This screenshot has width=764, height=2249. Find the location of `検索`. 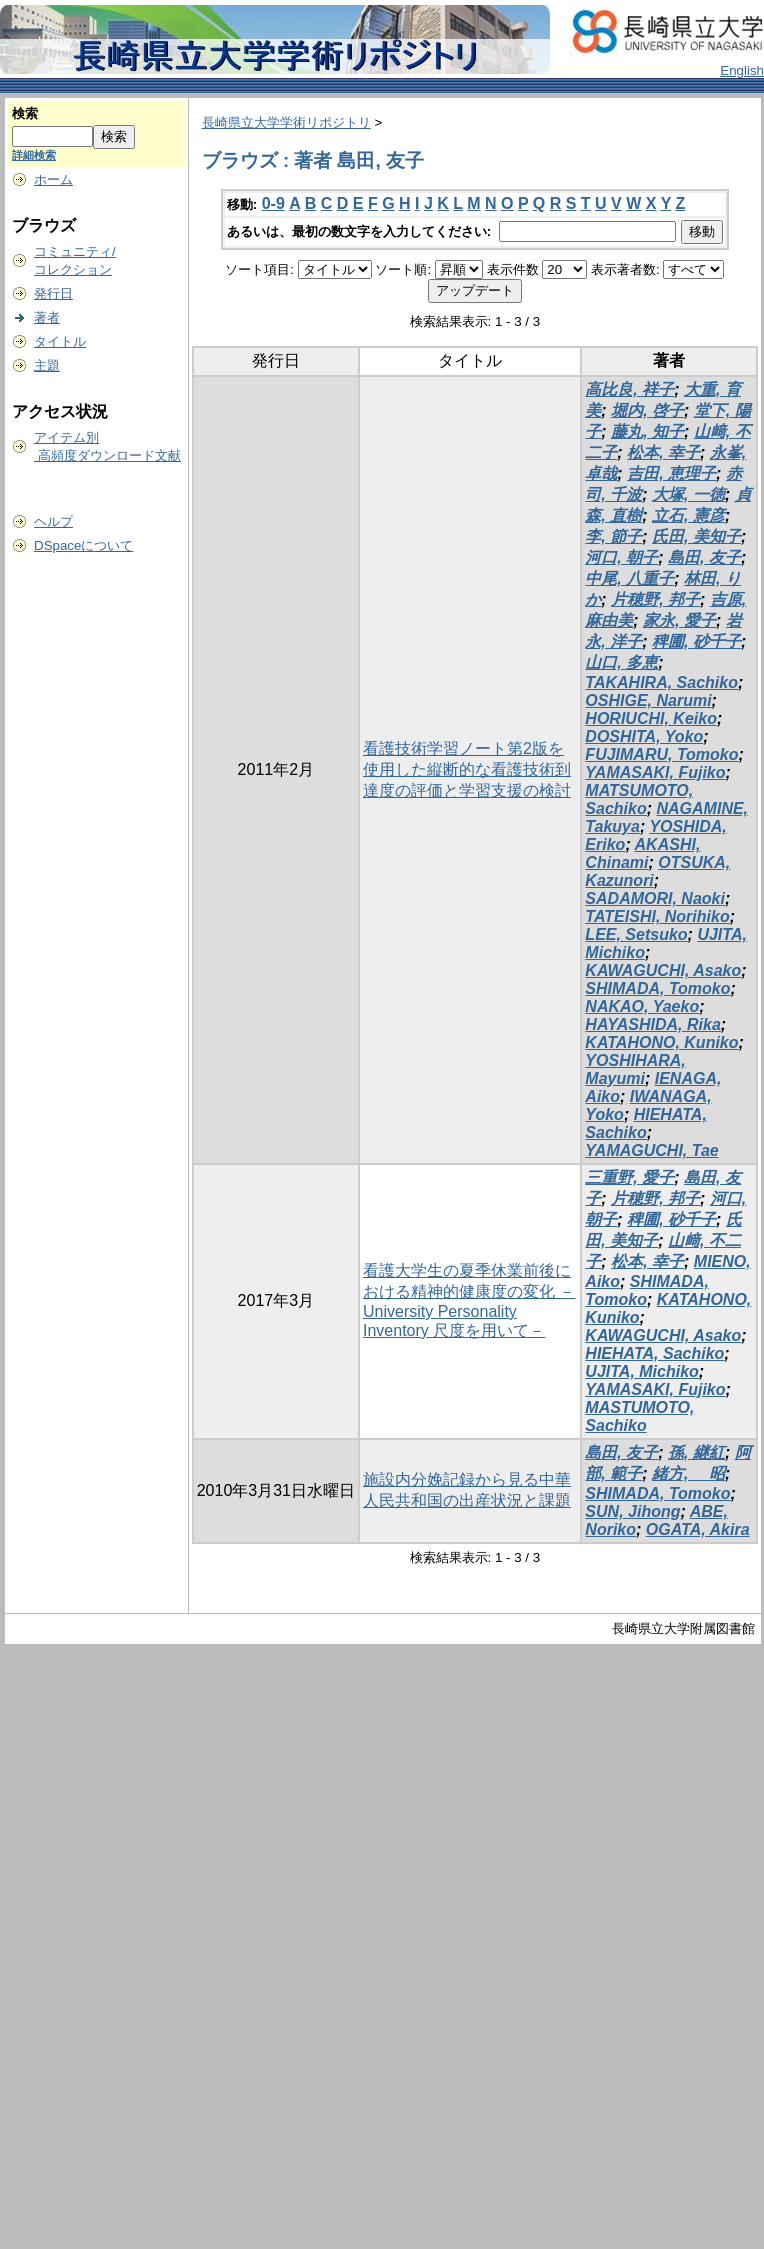

検索 is located at coordinates (25, 113).